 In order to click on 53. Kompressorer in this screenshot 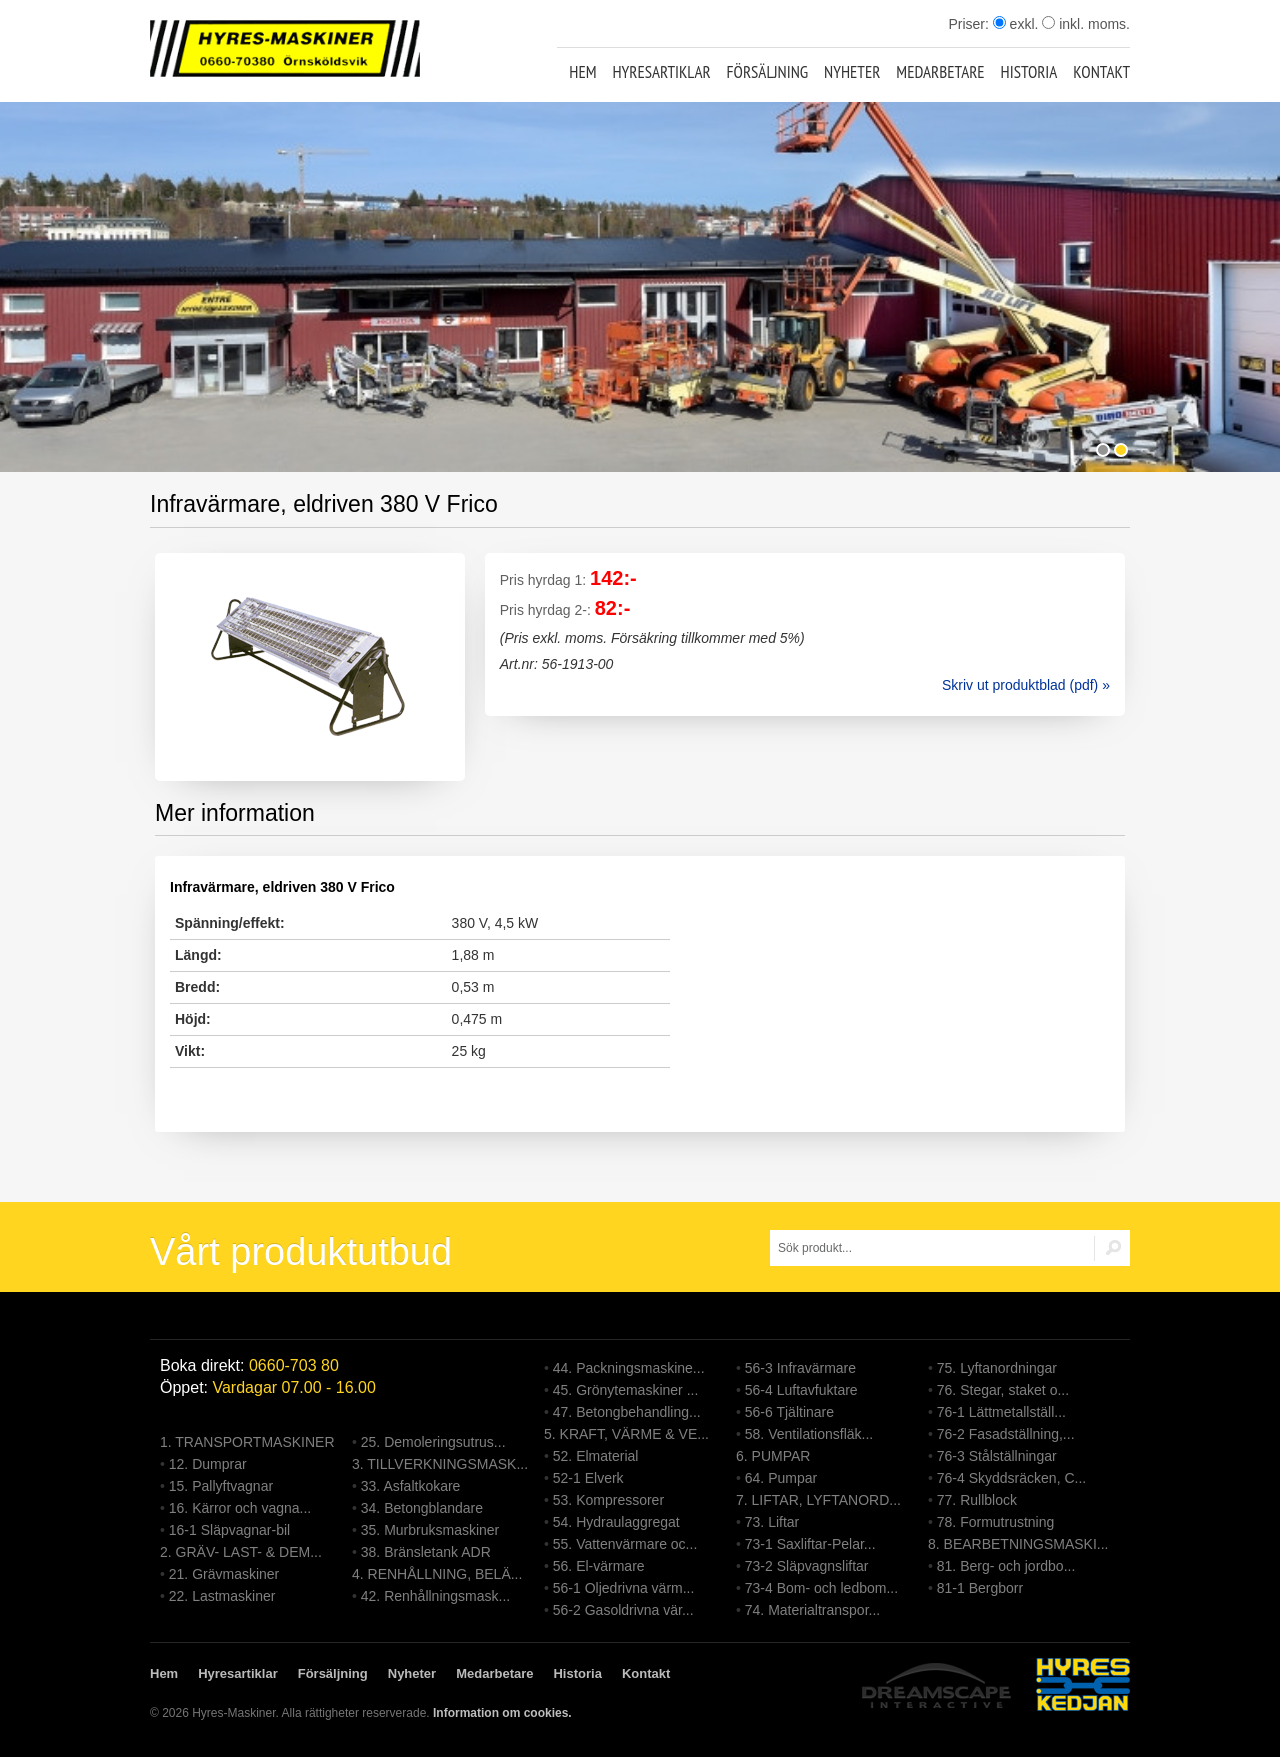, I will do `click(608, 1500)`.